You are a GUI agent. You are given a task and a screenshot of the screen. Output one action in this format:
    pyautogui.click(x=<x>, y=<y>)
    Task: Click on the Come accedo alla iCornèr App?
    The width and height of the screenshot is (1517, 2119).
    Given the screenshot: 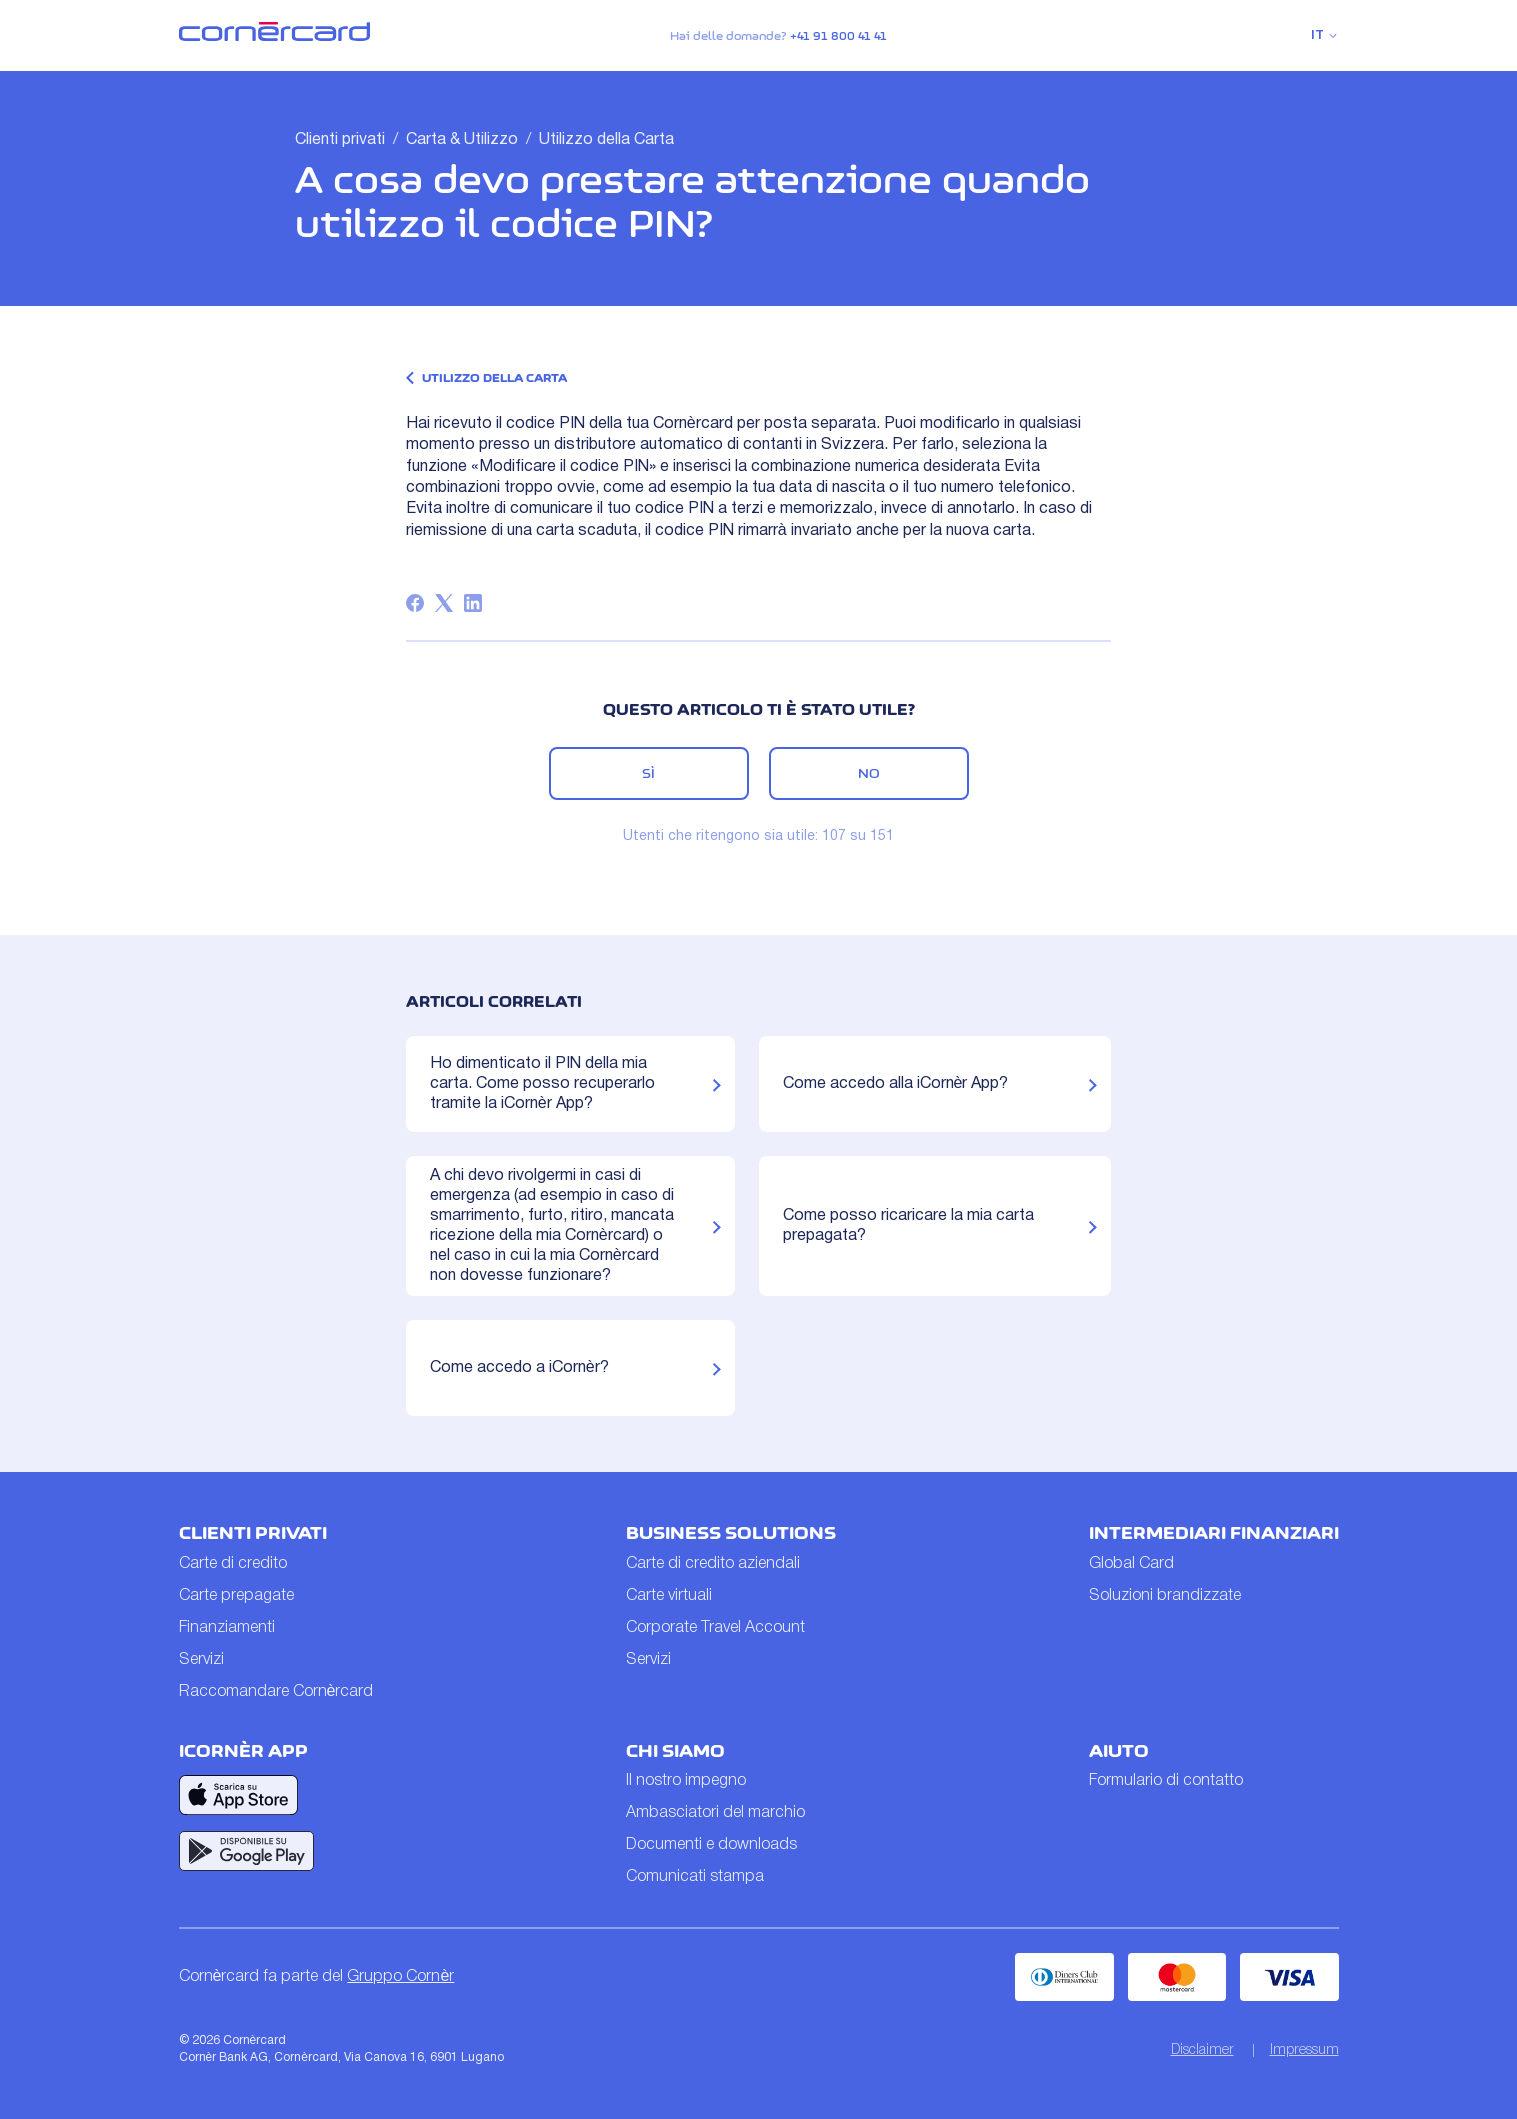 What is the action you would take?
    pyautogui.click(x=896, y=1084)
    